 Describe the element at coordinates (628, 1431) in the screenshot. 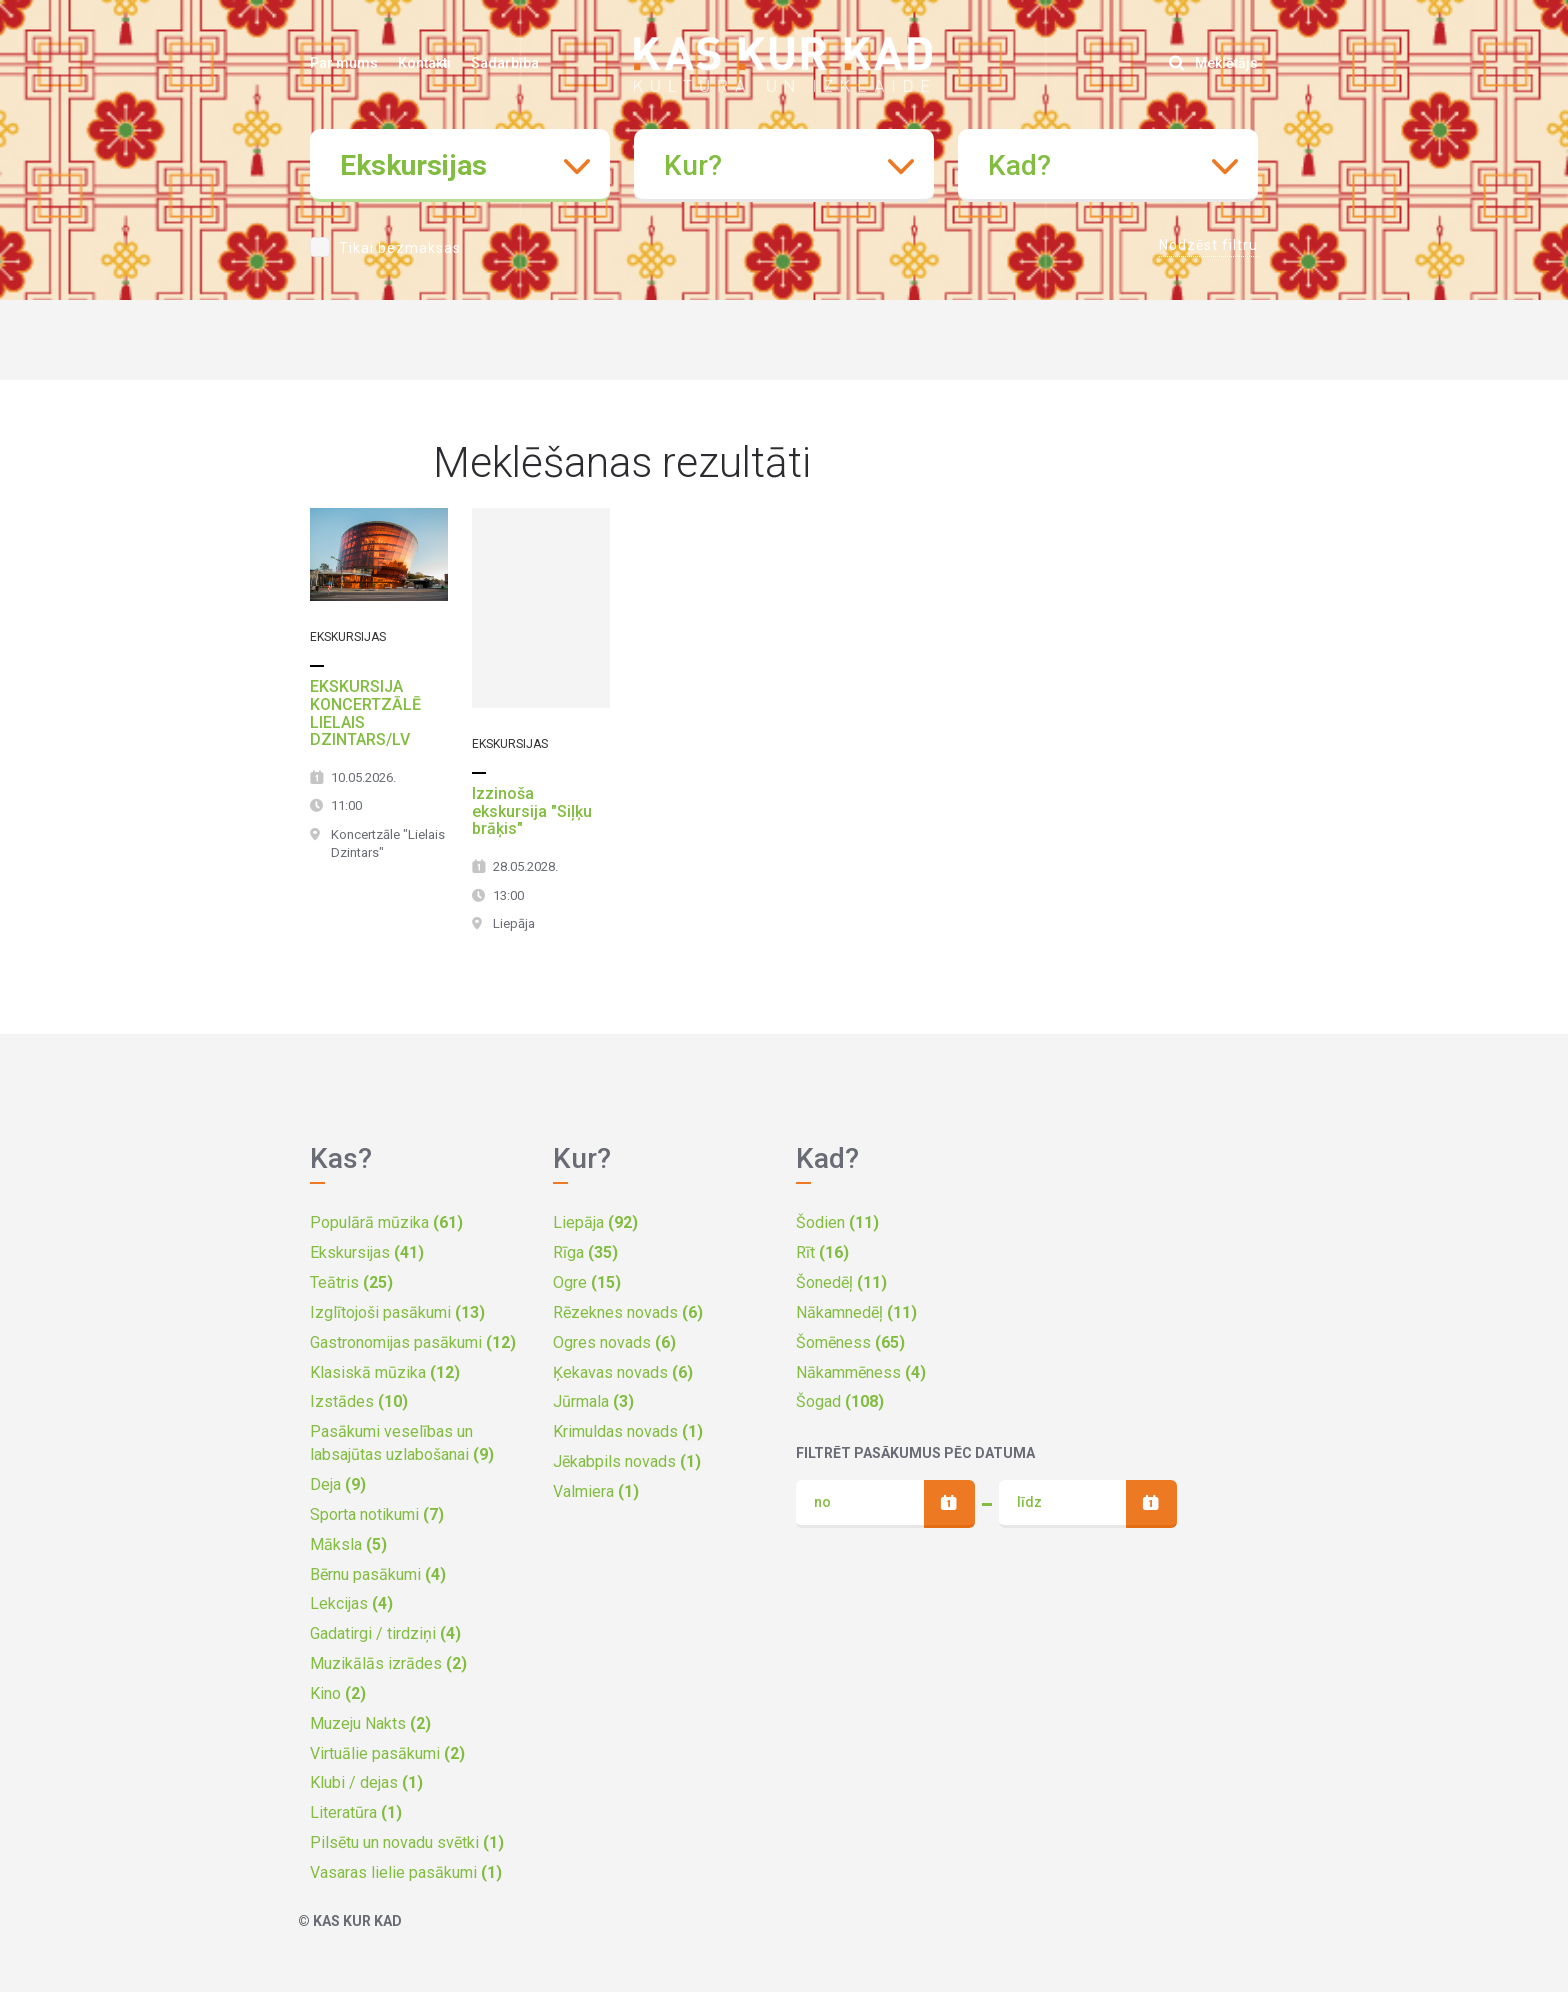

I see `Krimuldas novads` at that location.